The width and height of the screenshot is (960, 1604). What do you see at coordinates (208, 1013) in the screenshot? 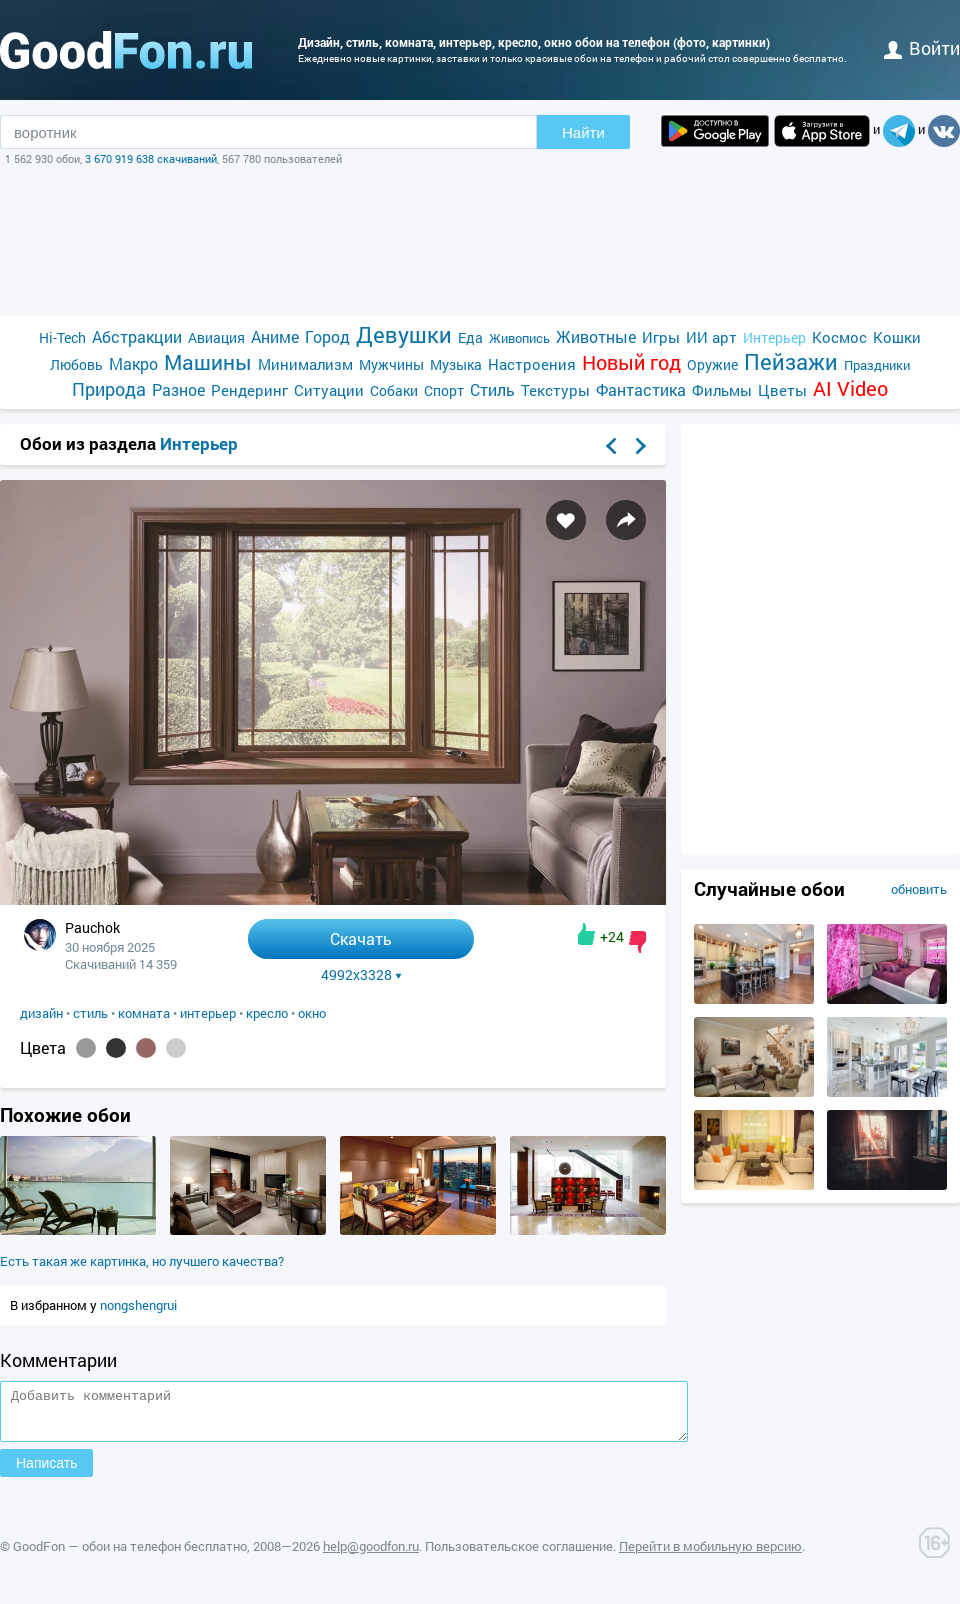
I see `интерьер` at bounding box center [208, 1013].